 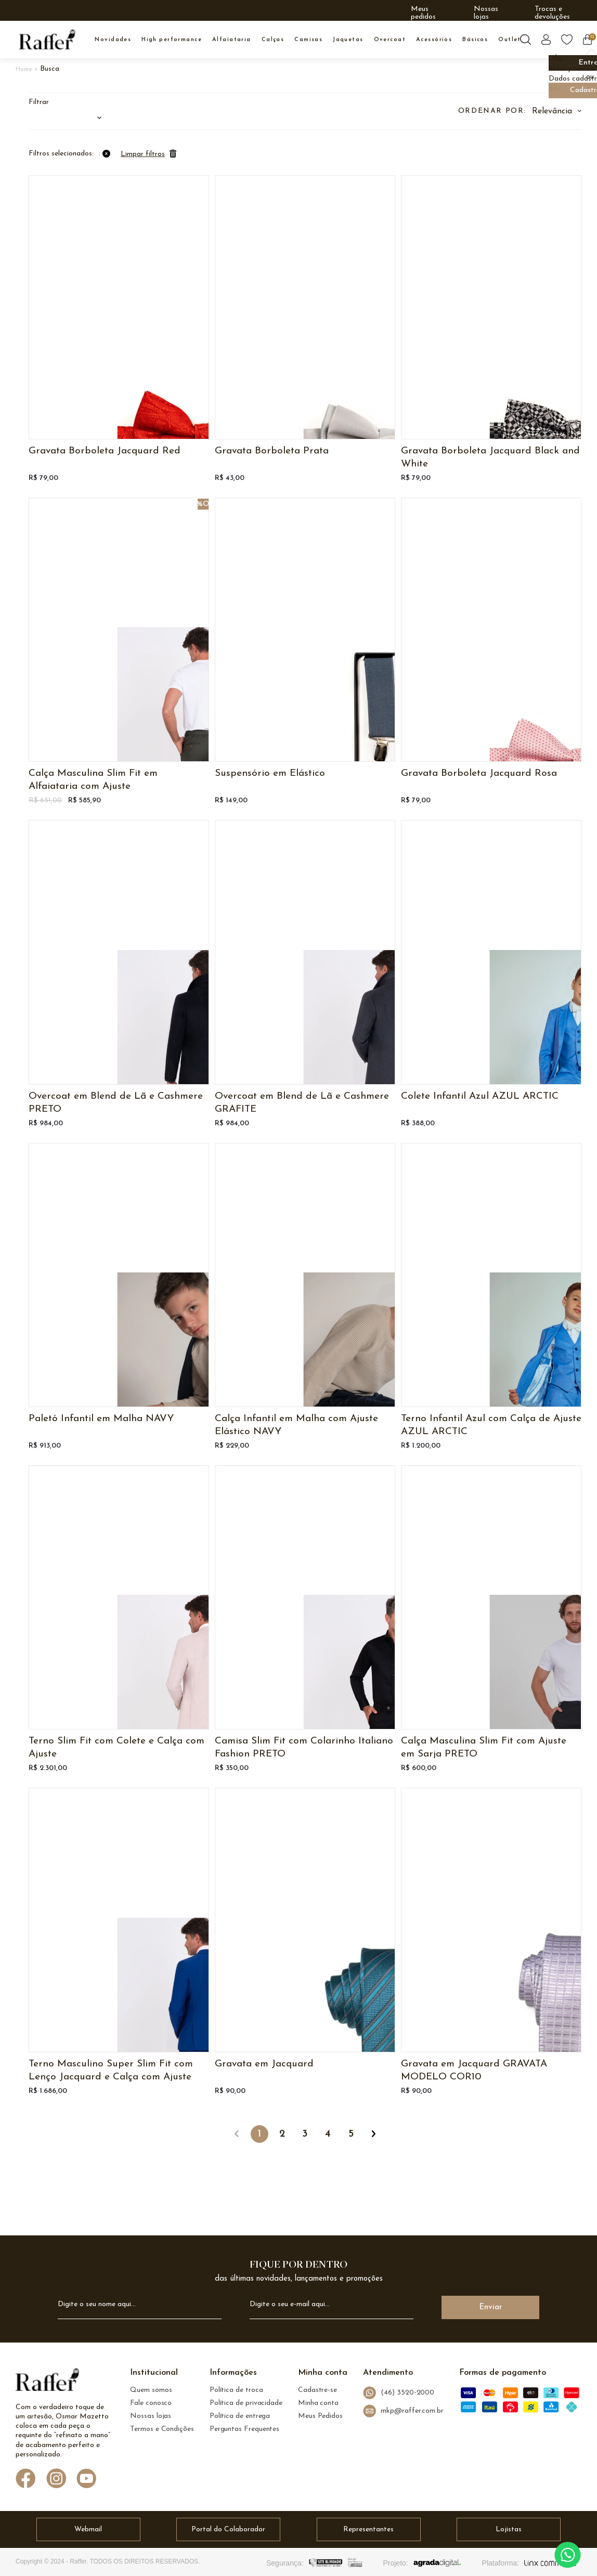 What do you see at coordinates (171, 40) in the screenshot?
I see `High Performance` at bounding box center [171, 40].